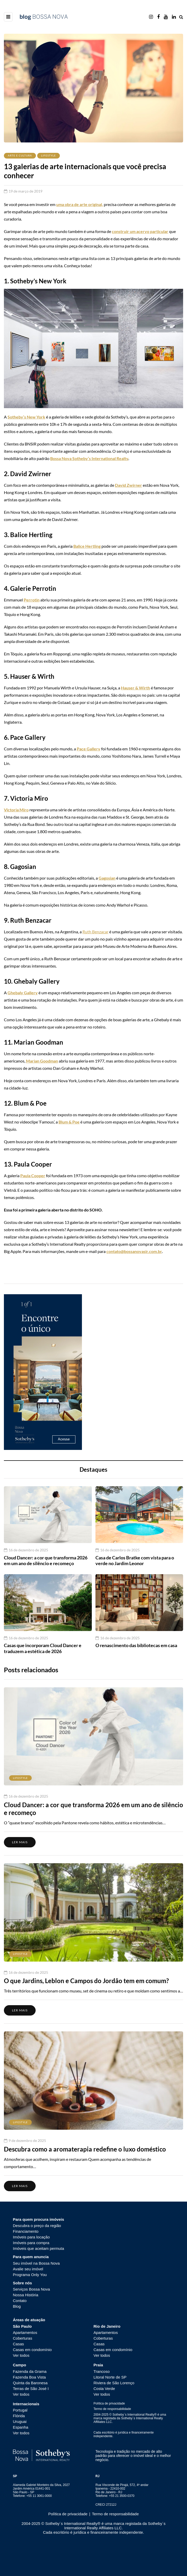 Image resolution: width=187 pixels, height=2576 pixels. Describe the element at coordinates (37, 2225) in the screenshot. I see `Descubra o preço da região` at that location.